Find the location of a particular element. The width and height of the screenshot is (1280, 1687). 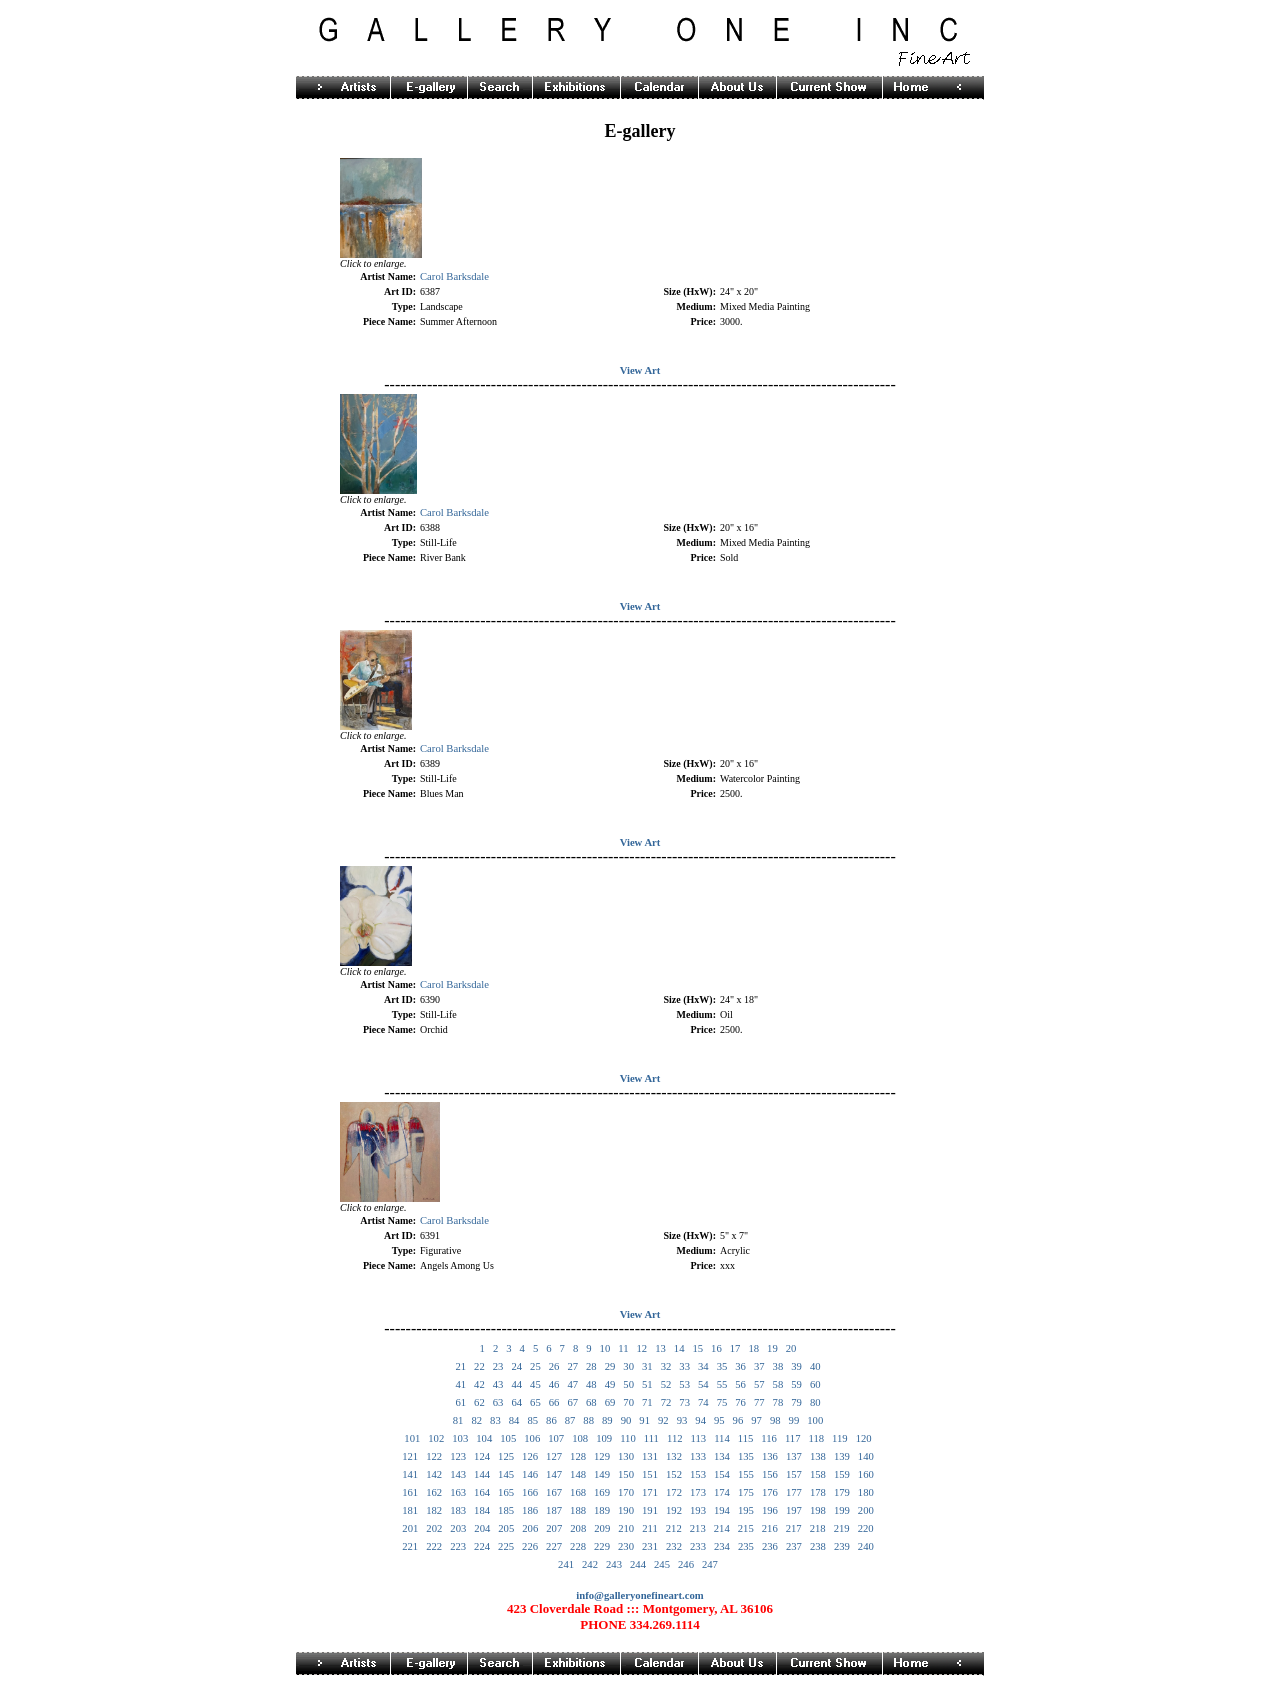

100 is located at coordinates (815, 1420).